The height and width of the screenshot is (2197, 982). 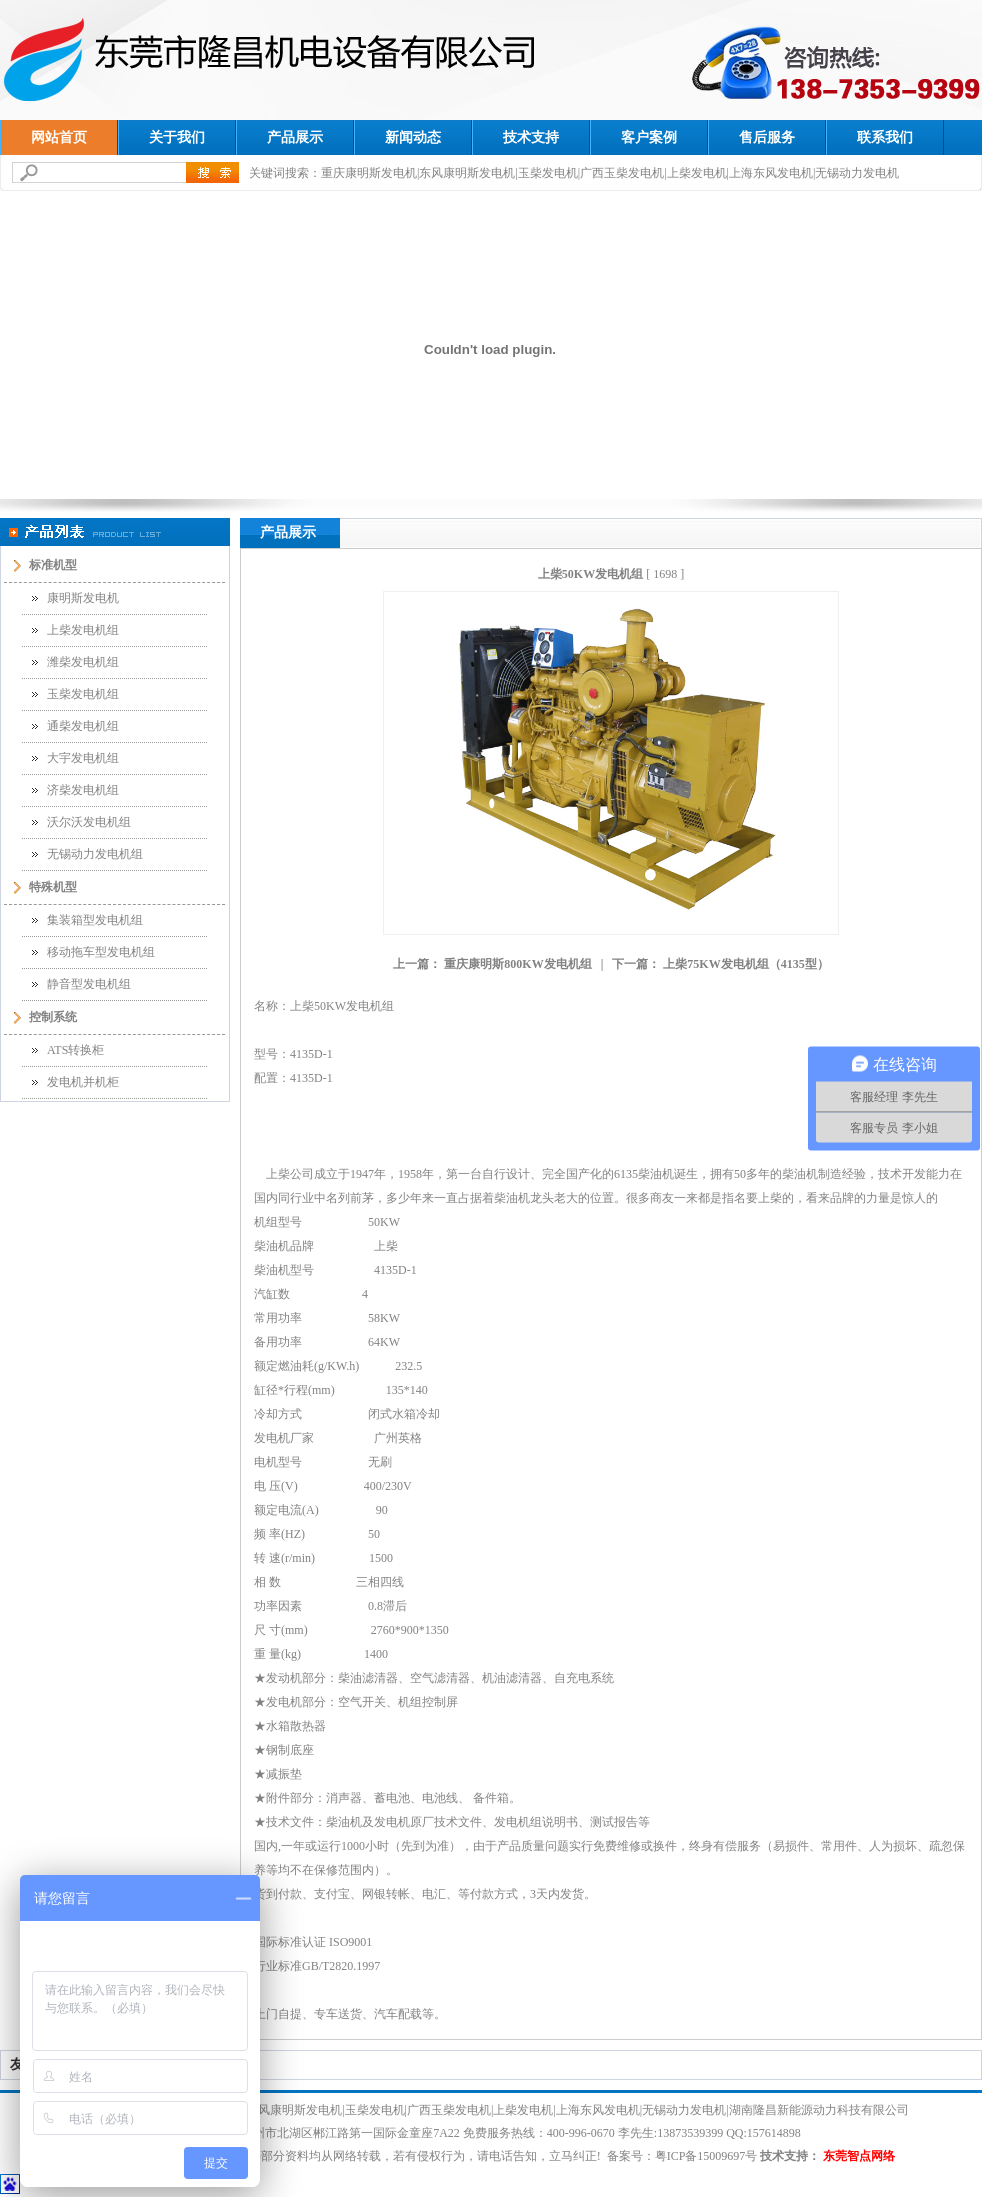 What do you see at coordinates (531, 137) in the screenshot?
I see `技术支持` at bounding box center [531, 137].